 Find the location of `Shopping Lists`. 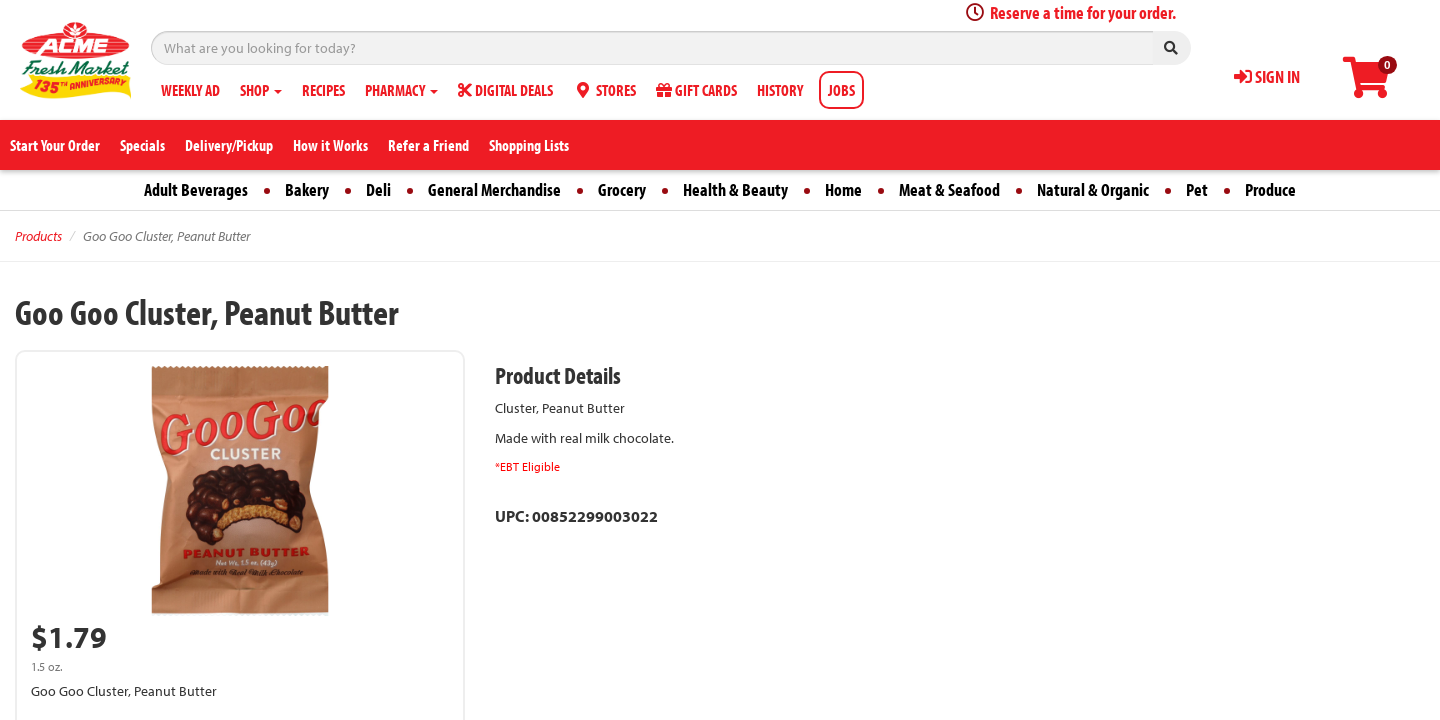

Shopping Lists is located at coordinates (529, 145).